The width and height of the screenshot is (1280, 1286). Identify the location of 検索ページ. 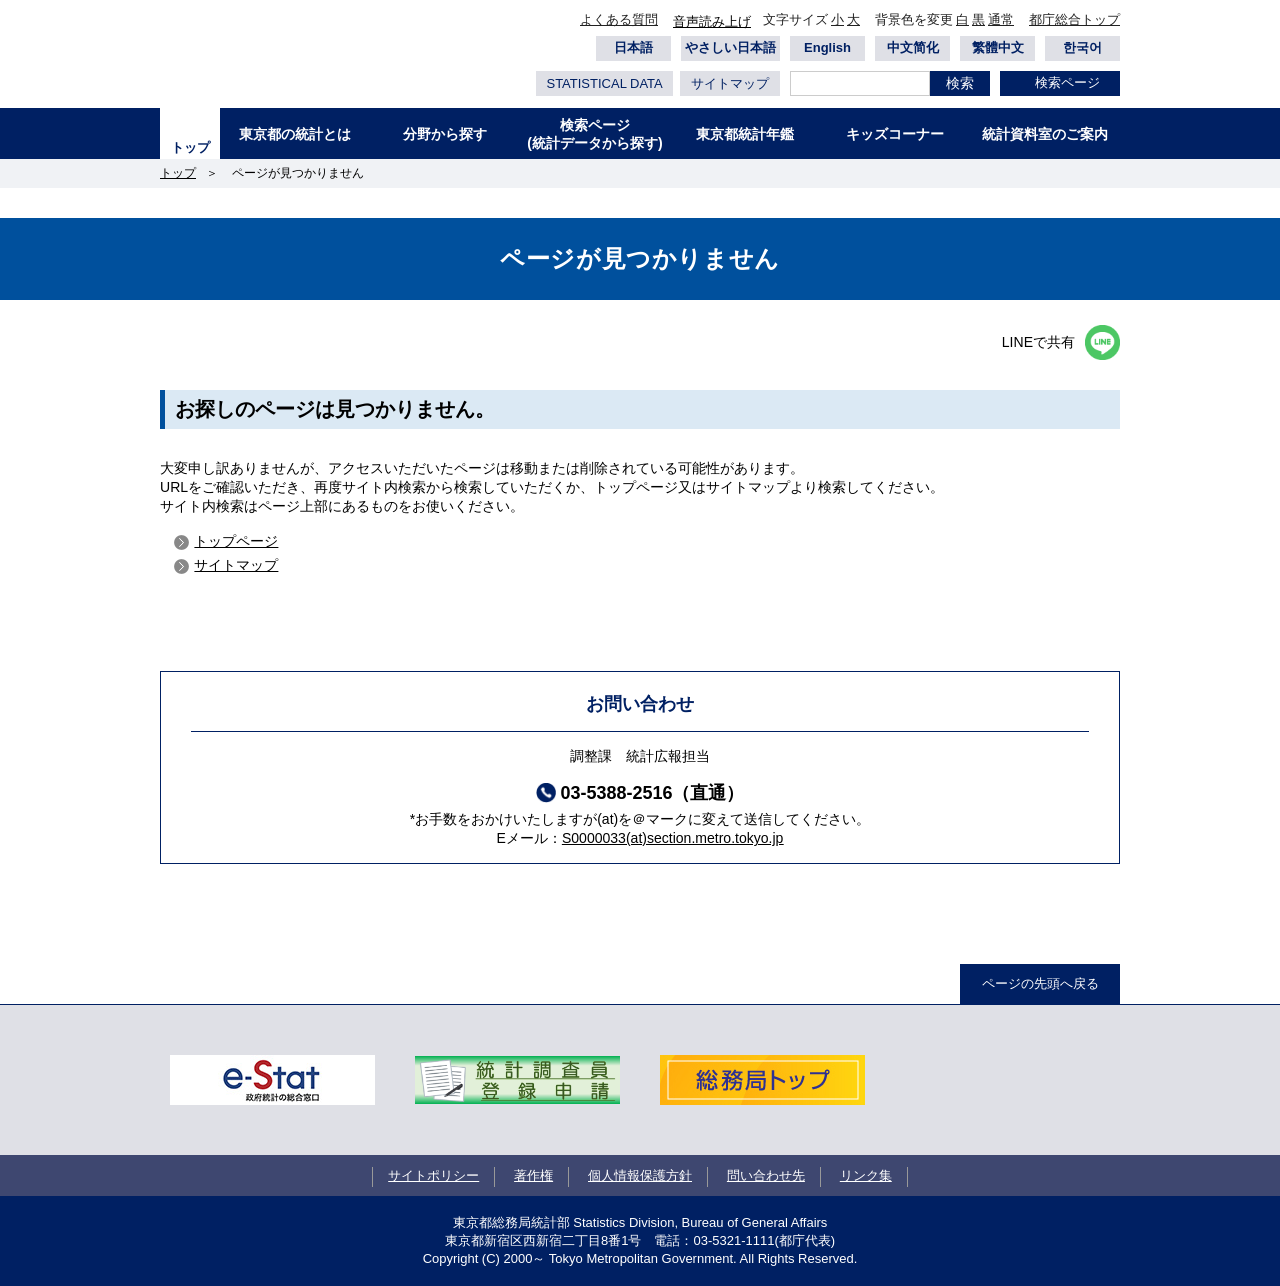
(1067, 82).